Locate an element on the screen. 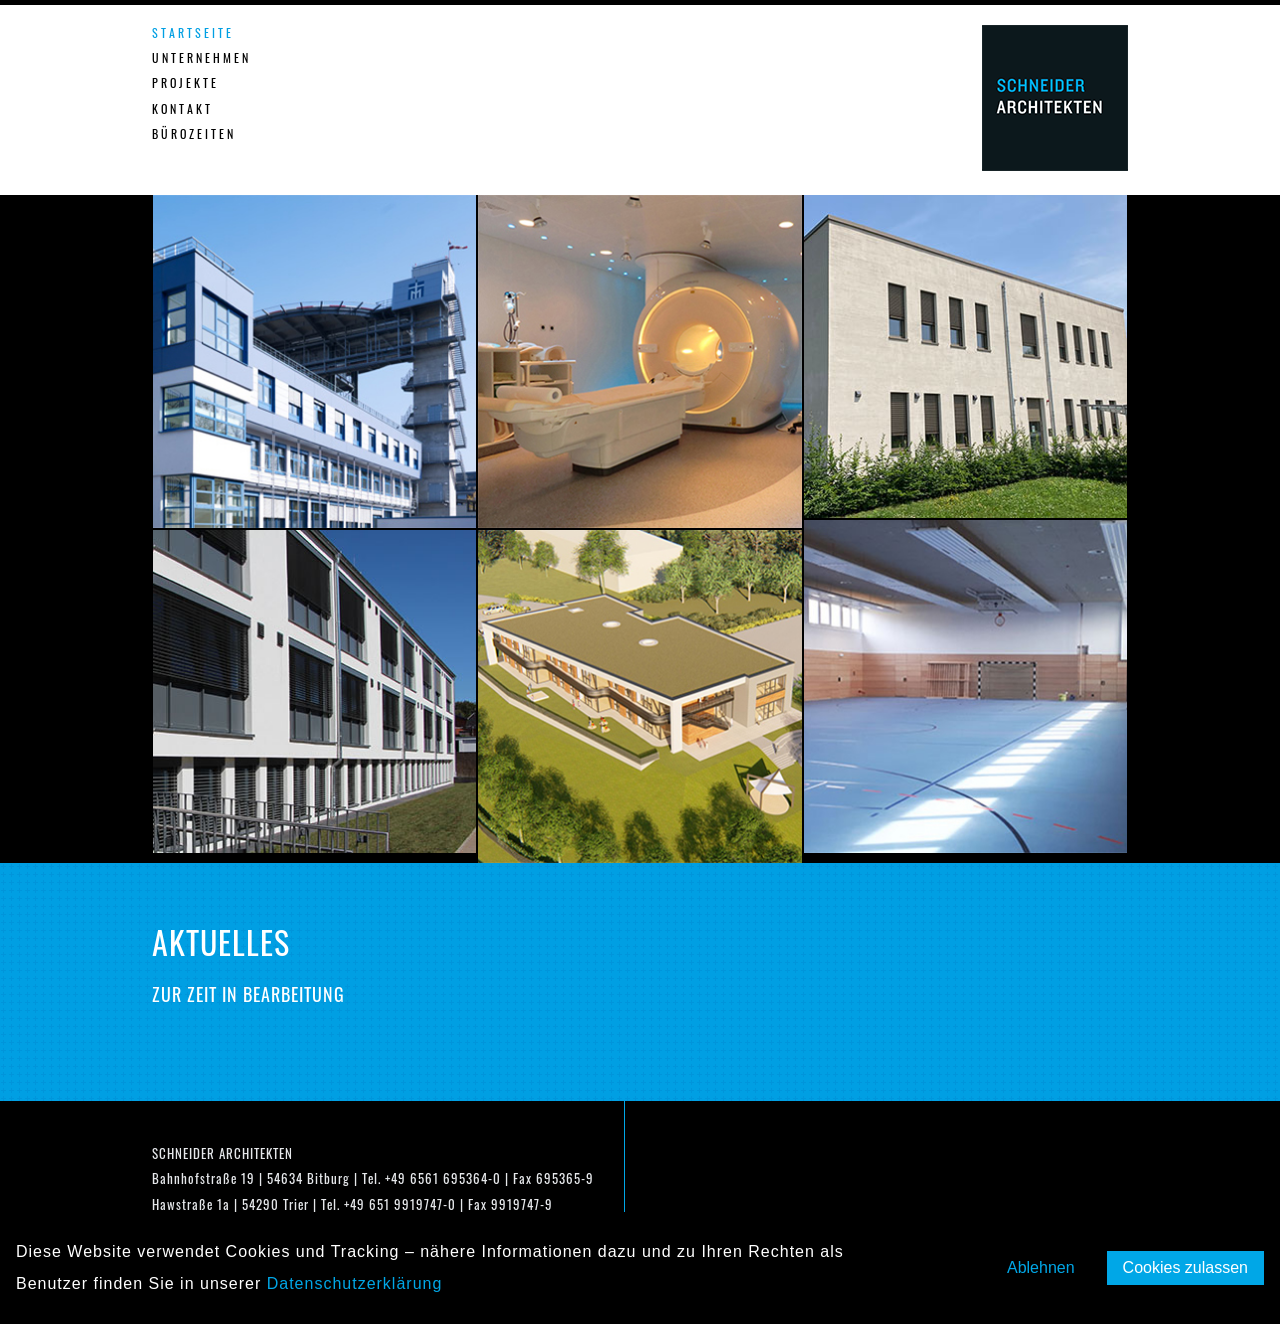  Ablehnen is located at coordinates (1041, 1267).